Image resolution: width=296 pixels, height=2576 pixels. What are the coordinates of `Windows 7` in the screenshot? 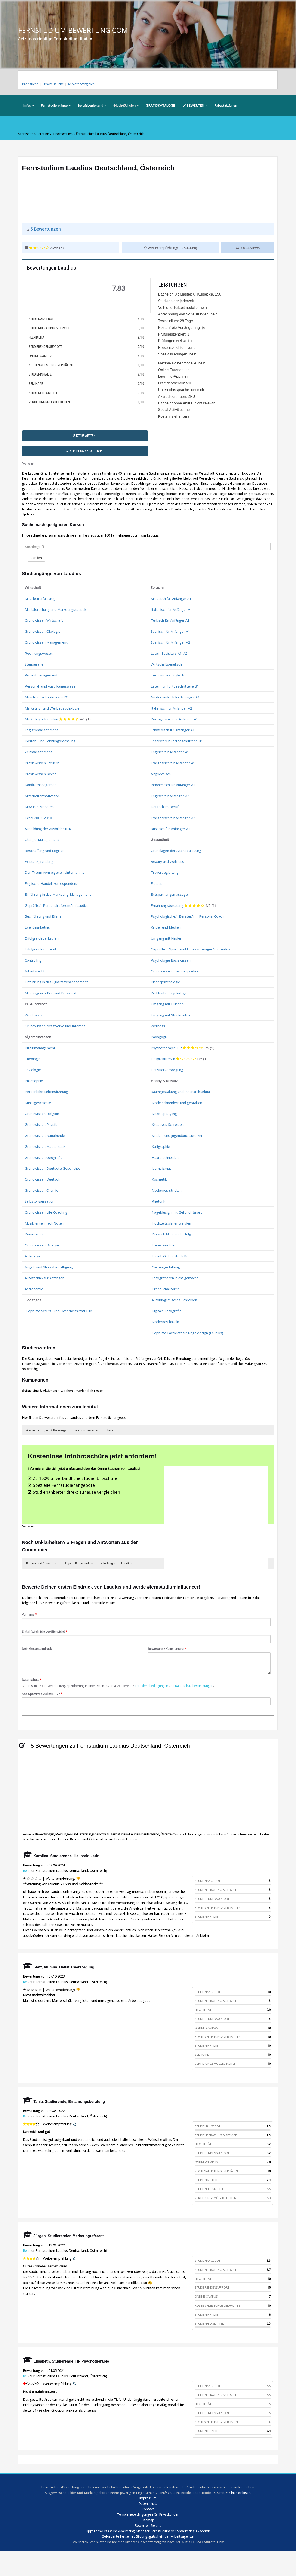 It's located at (33, 1020).